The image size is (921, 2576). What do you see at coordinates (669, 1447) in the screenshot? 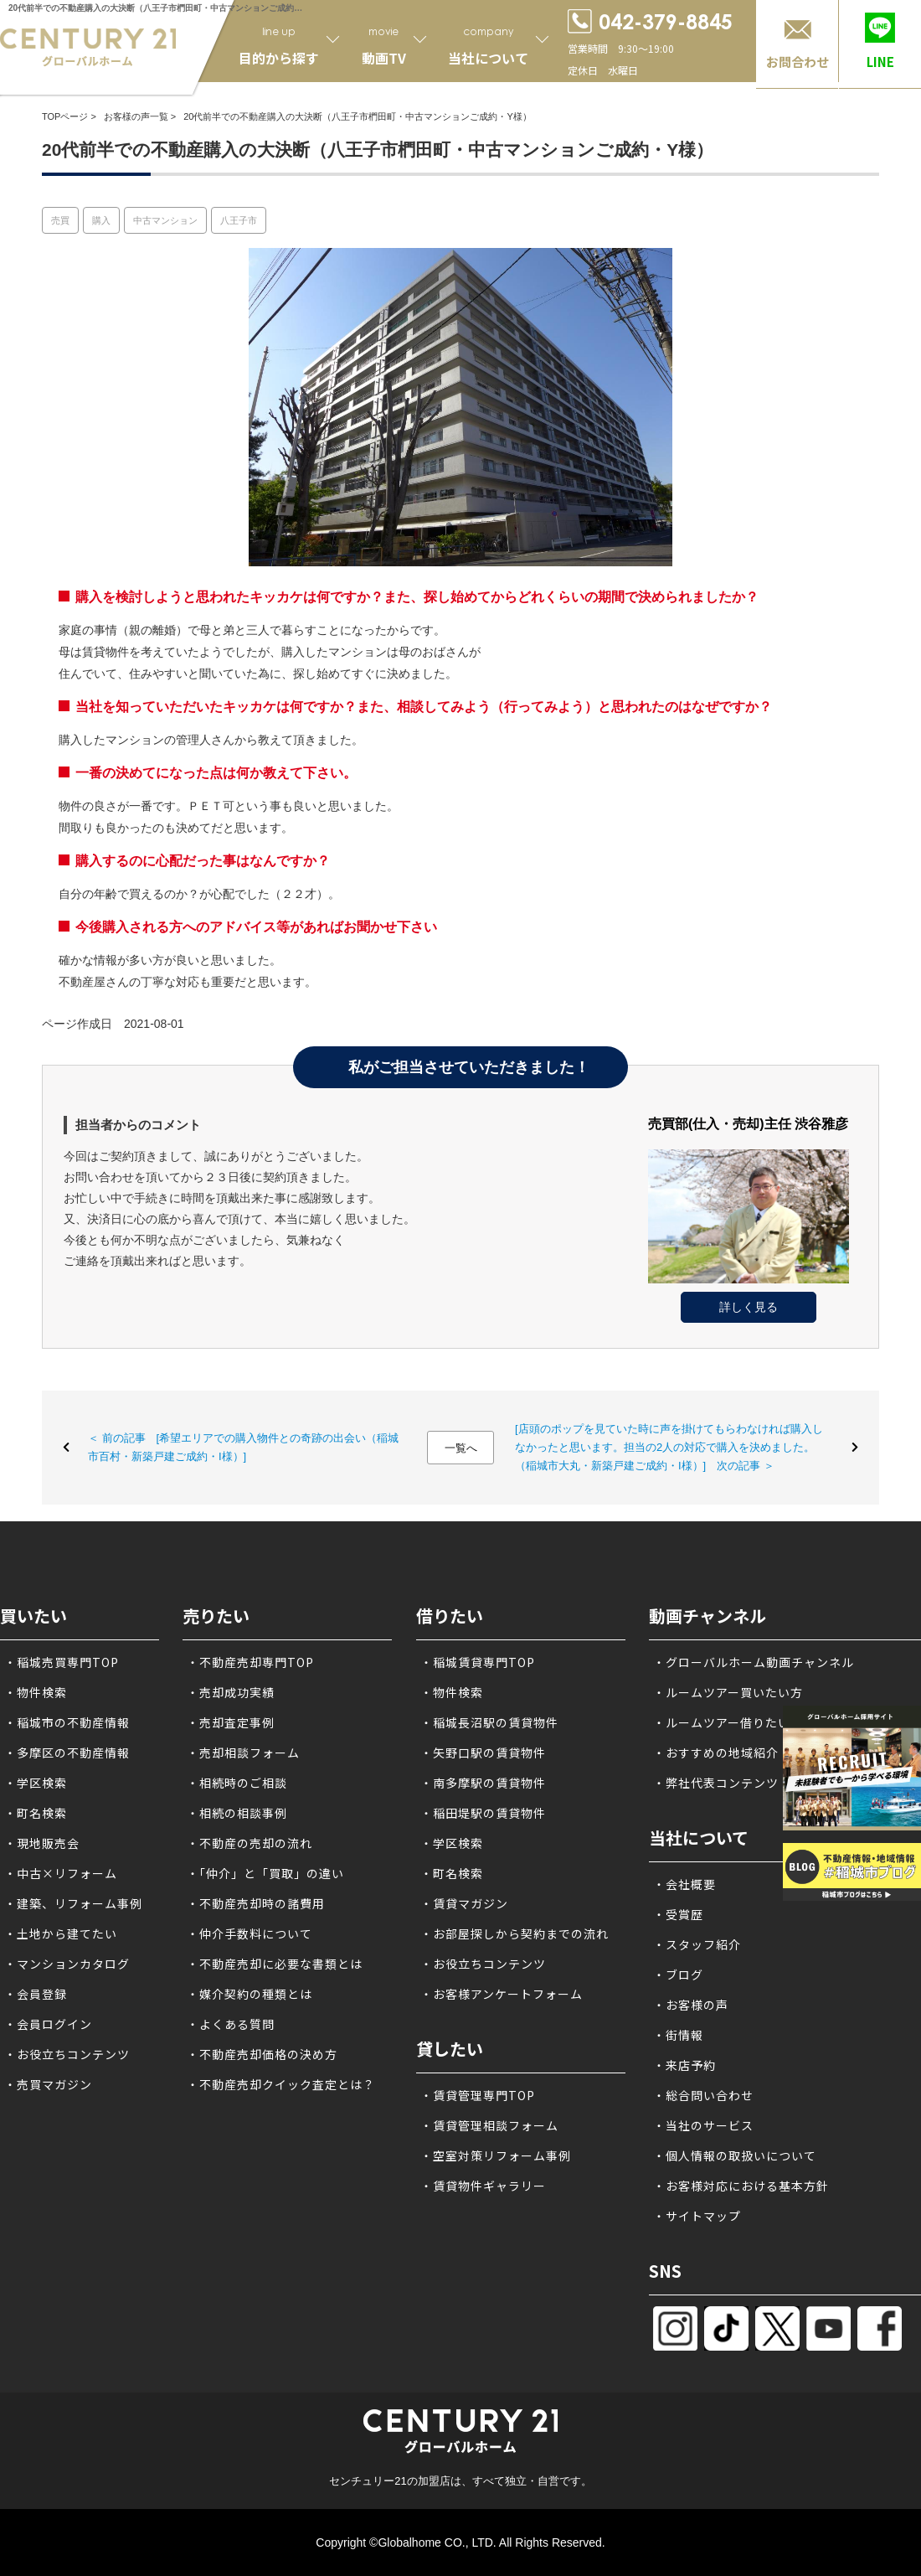
I see `[店頭のポップを見ていた時に声を掛けてもらわなければ購入しなかったと思います。担当の2人の対応で購入を決めました。（稲城市大丸・新築戸建ご成約・I様）] 次の記事 ＞` at bounding box center [669, 1447].